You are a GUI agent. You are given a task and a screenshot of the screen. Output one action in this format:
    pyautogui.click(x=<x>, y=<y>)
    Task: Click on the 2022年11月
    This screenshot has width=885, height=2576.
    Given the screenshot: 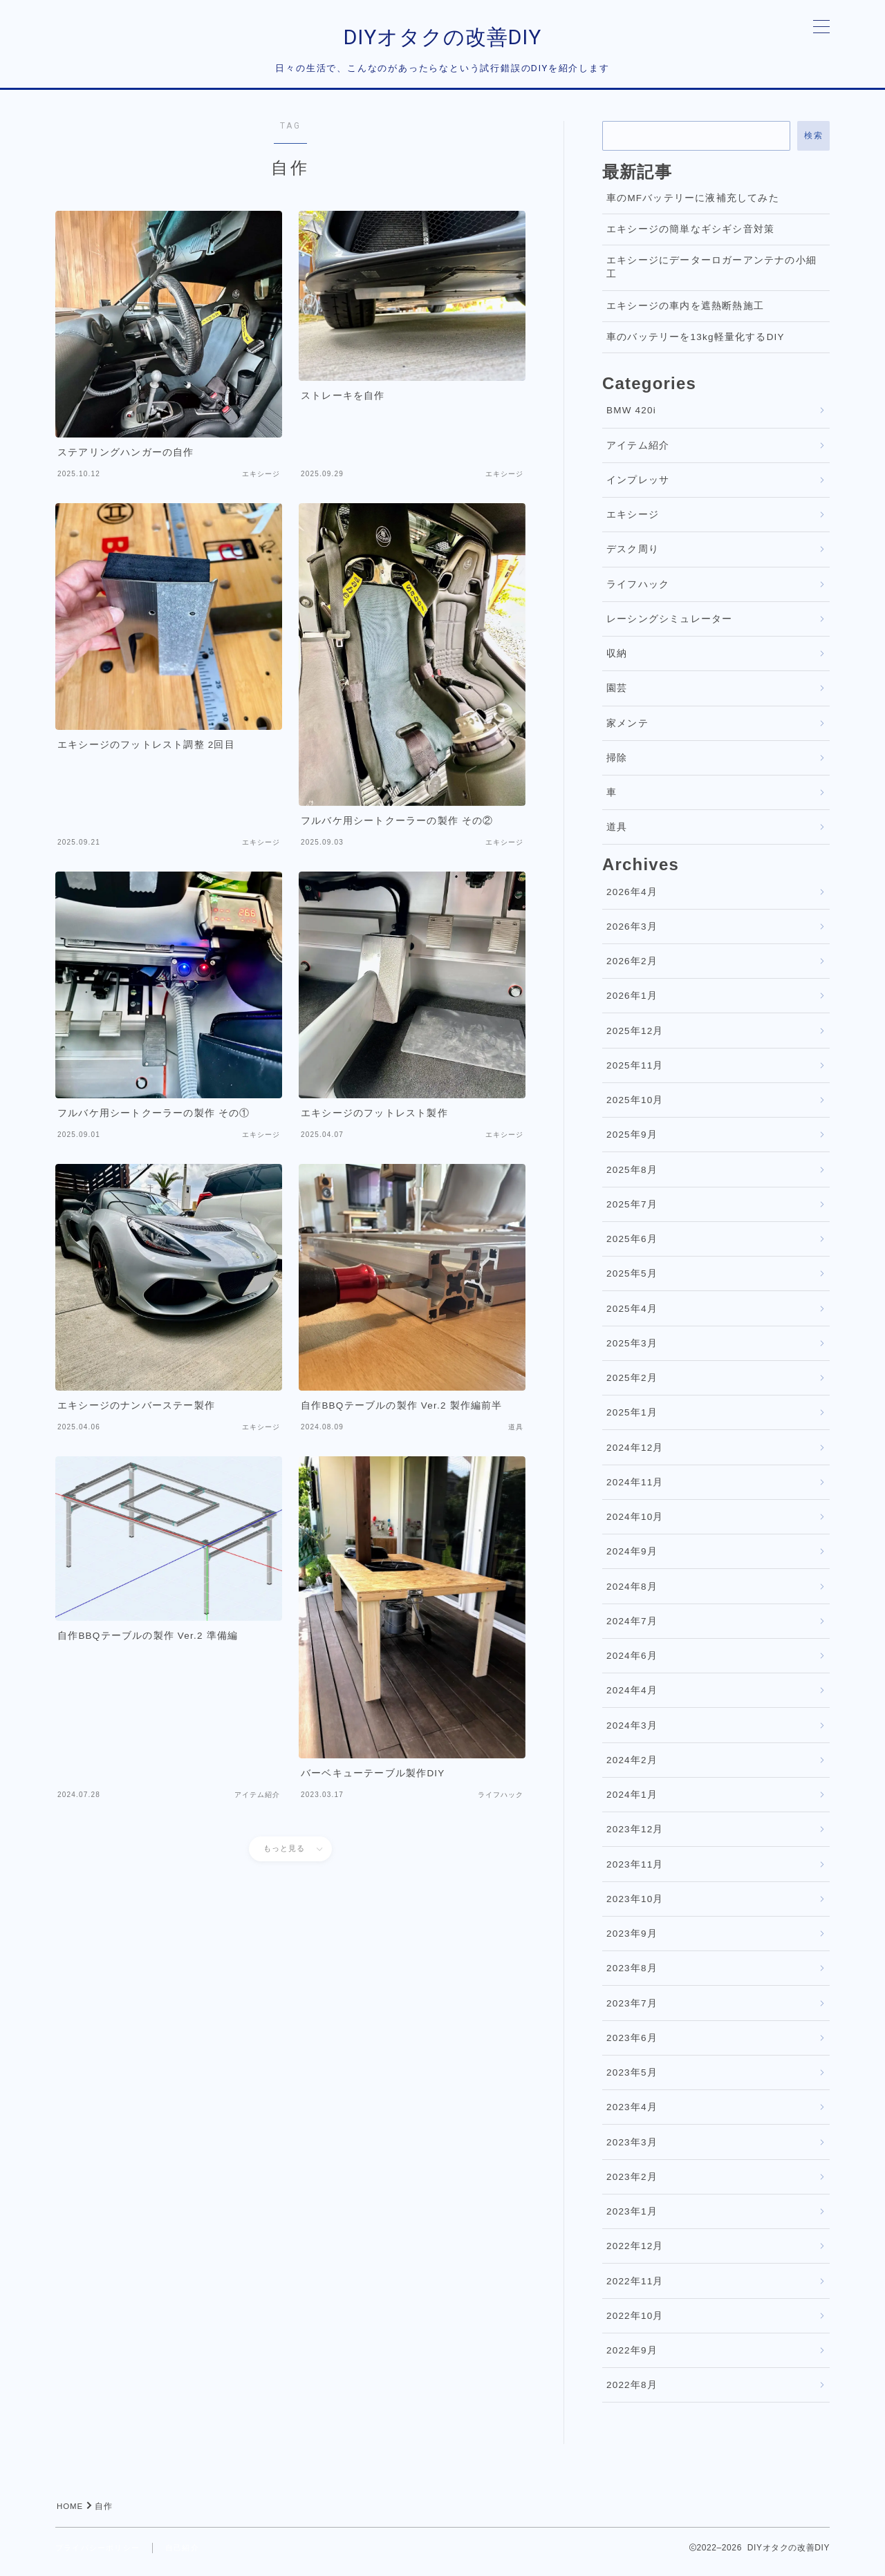 What is the action you would take?
    pyautogui.click(x=635, y=2289)
    